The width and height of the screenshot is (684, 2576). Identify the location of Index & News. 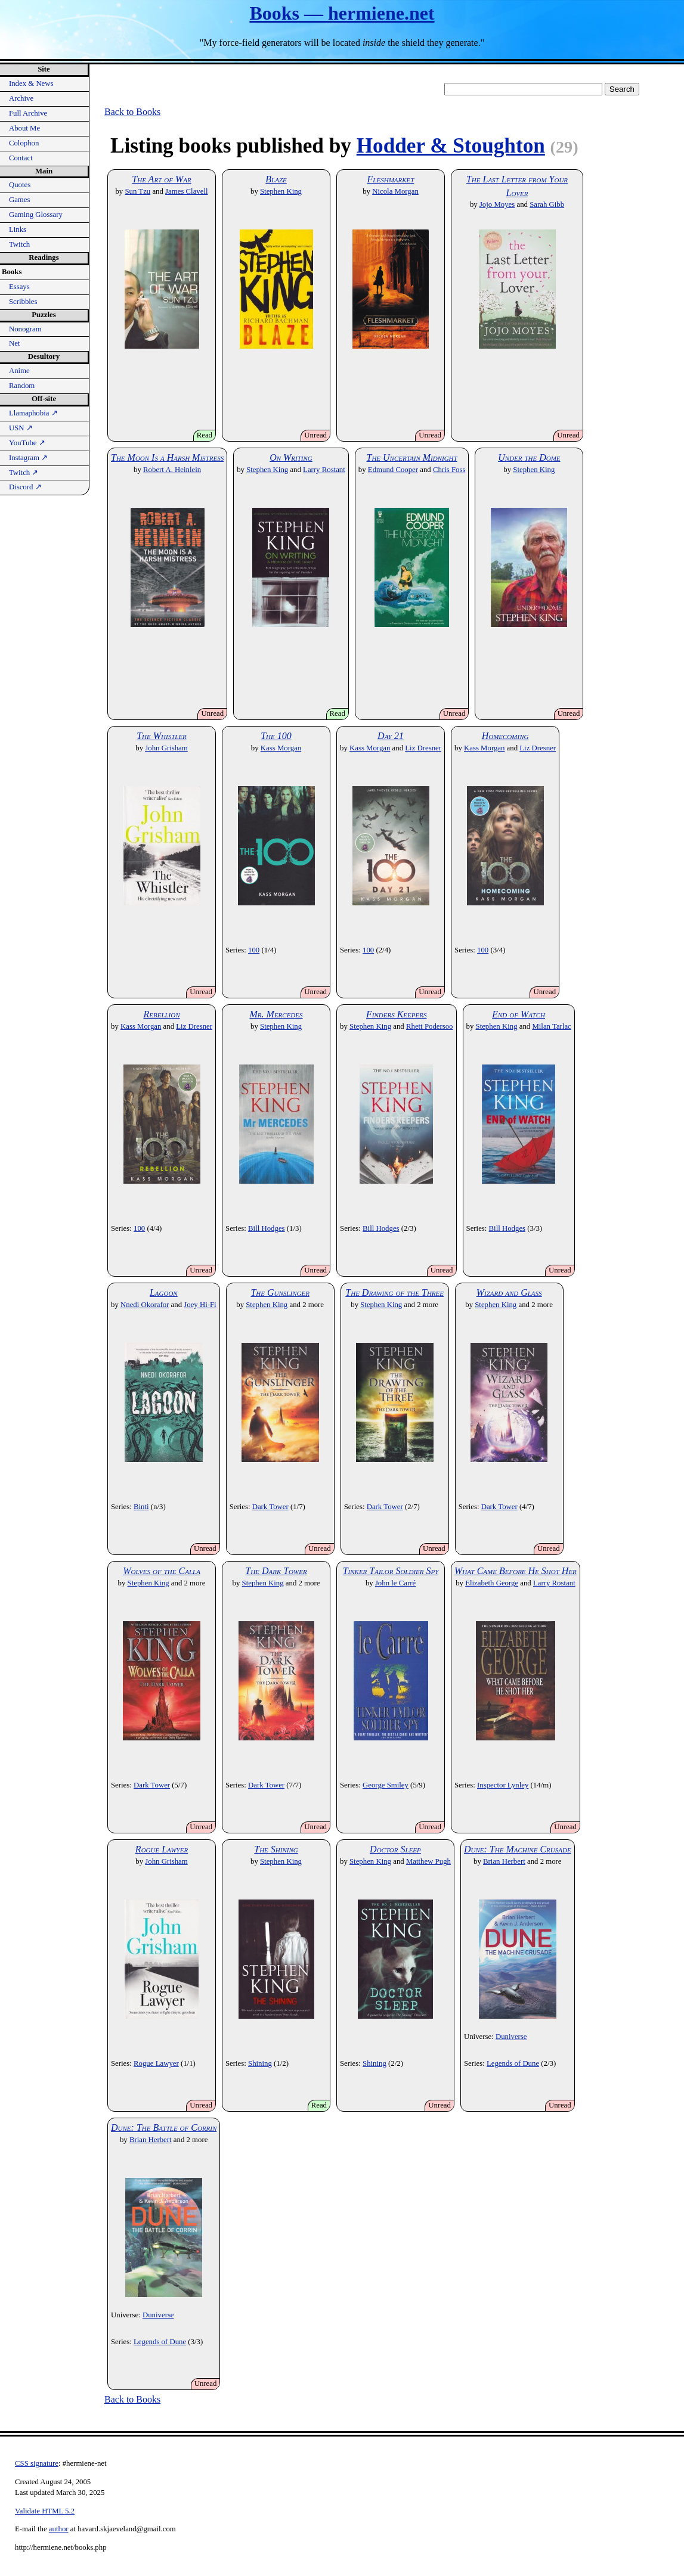
(31, 83).